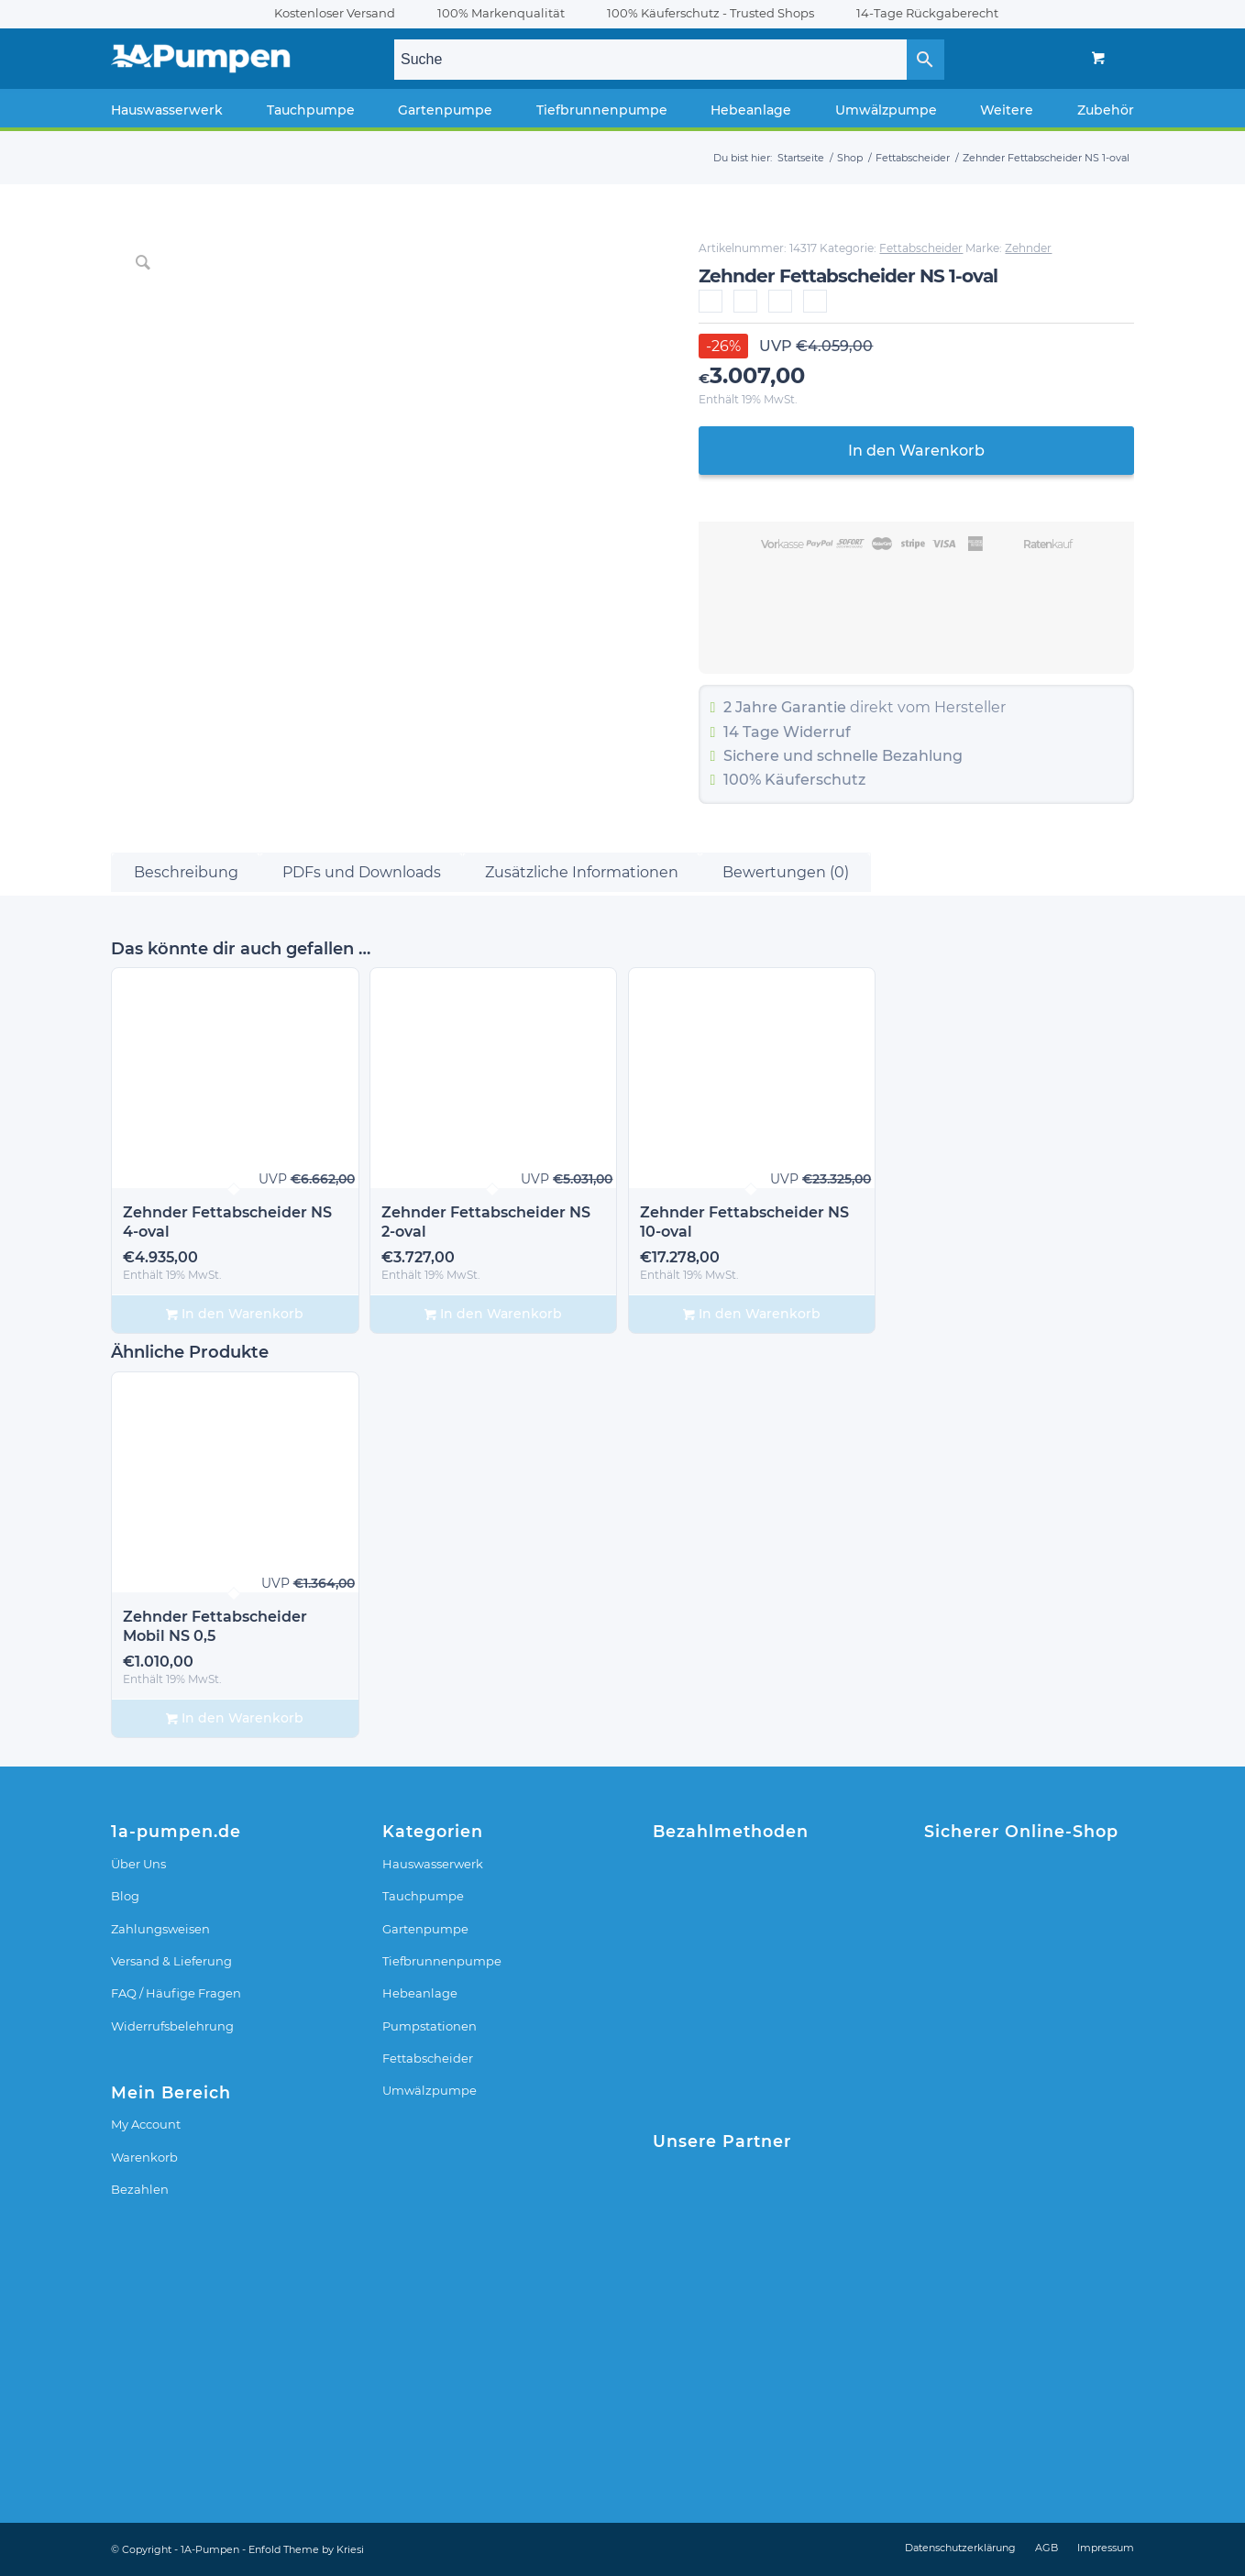 Image resolution: width=1245 pixels, height=2576 pixels. I want to click on FAQ / Häufige Fragen, so click(176, 1993).